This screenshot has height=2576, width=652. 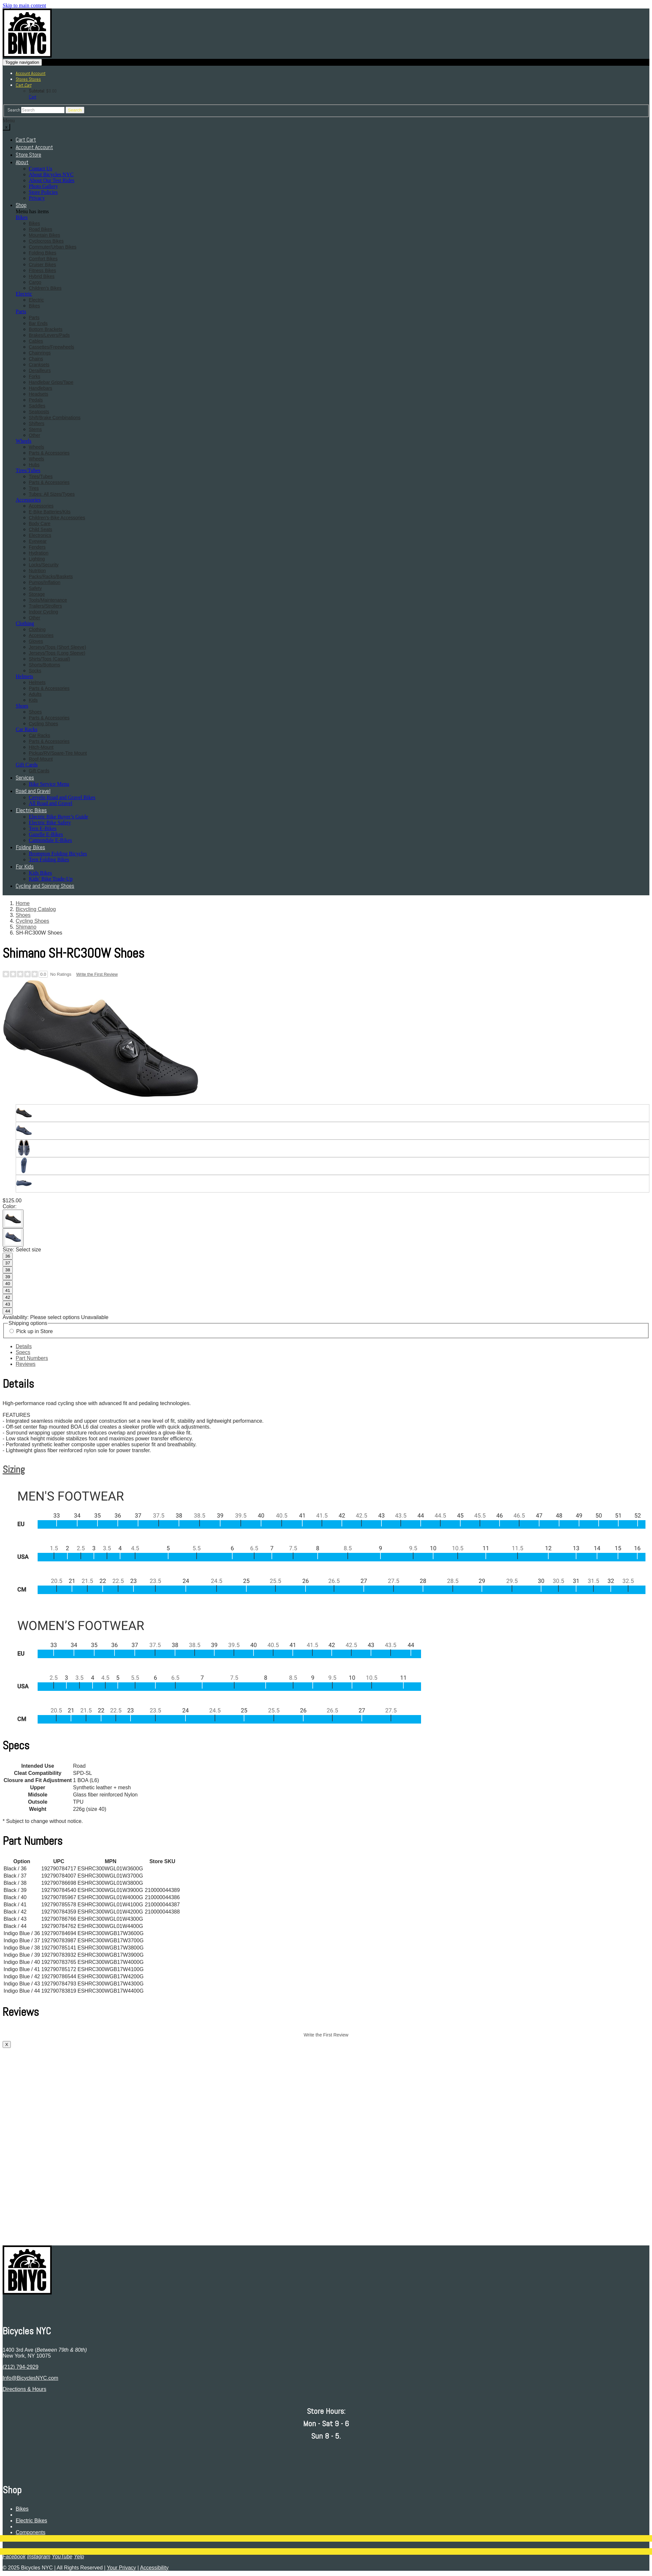 What do you see at coordinates (7, 1290) in the screenshot?
I see `41` at bounding box center [7, 1290].